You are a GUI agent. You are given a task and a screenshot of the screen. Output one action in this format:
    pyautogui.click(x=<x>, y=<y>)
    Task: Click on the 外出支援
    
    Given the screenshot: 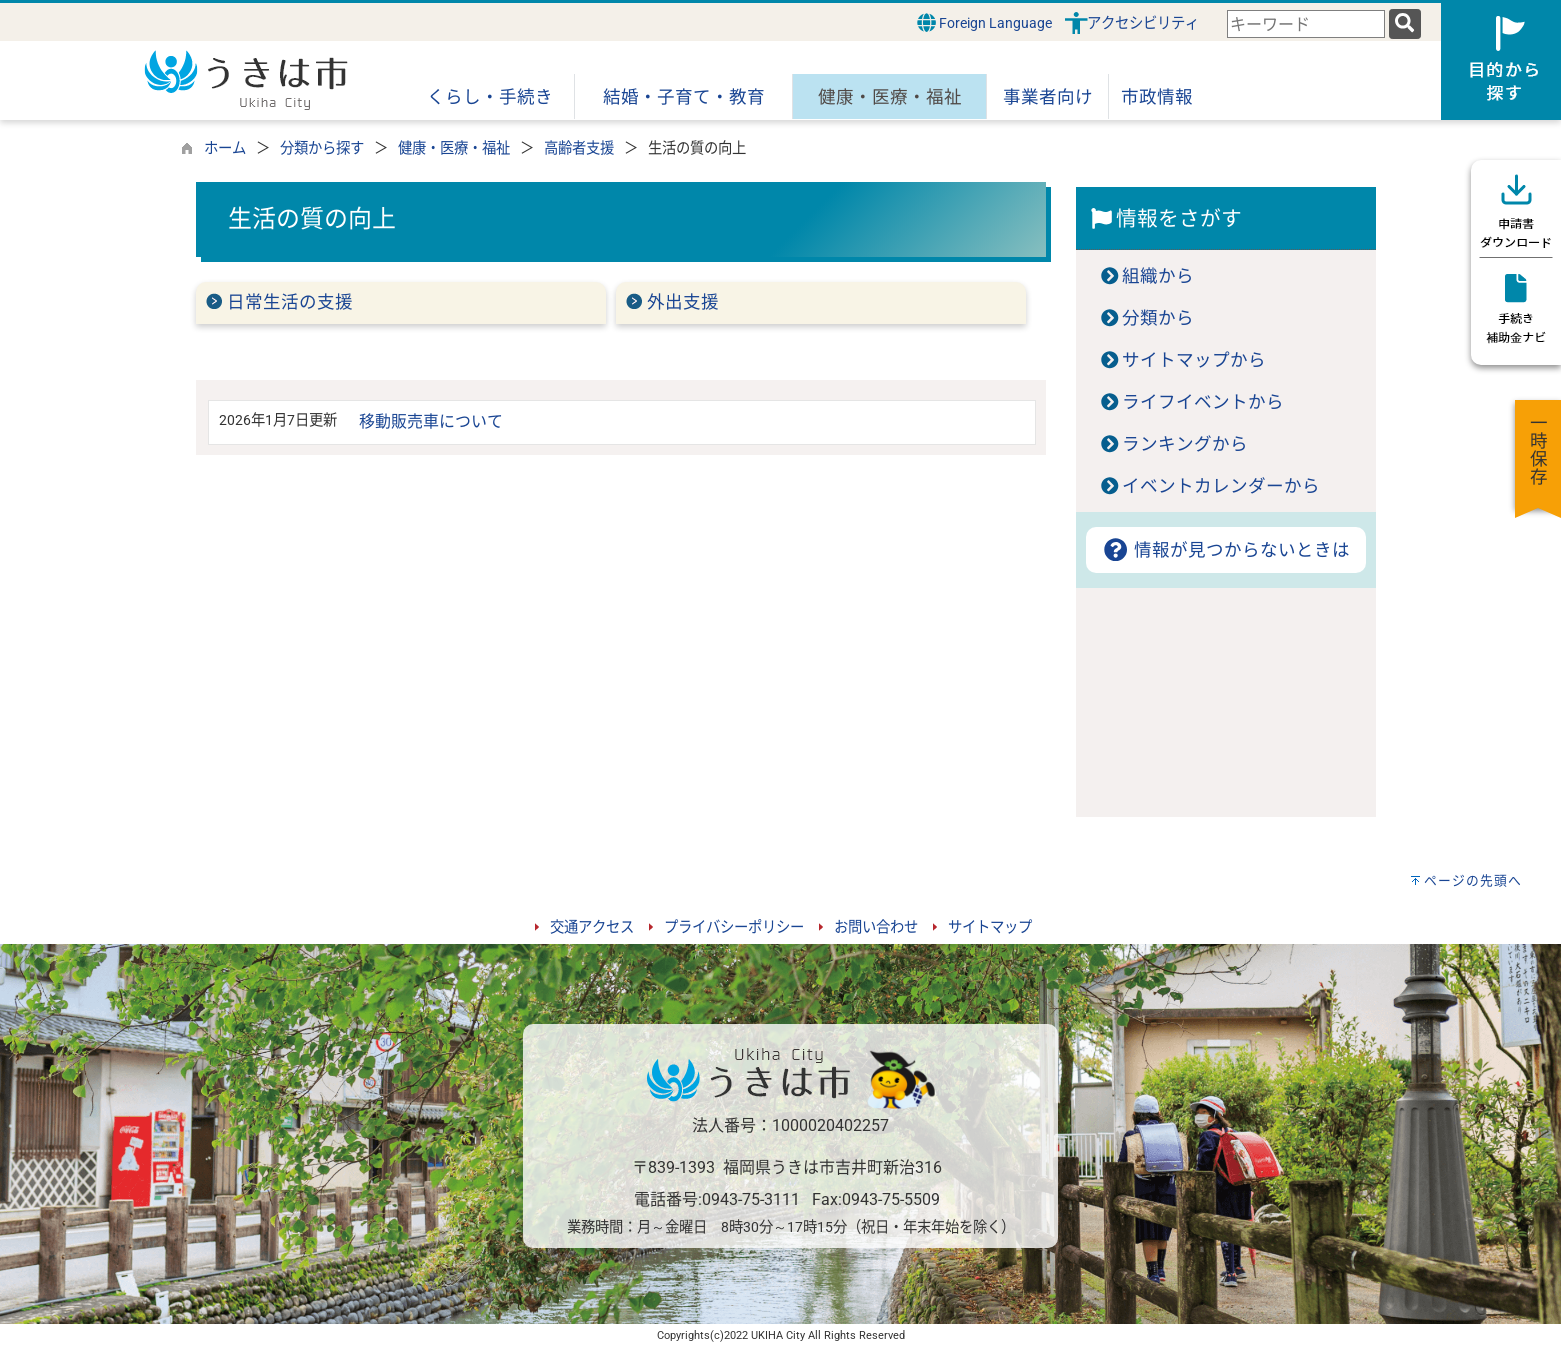 What is the action you would take?
    pyautogui.click(x=683, y=302)
    